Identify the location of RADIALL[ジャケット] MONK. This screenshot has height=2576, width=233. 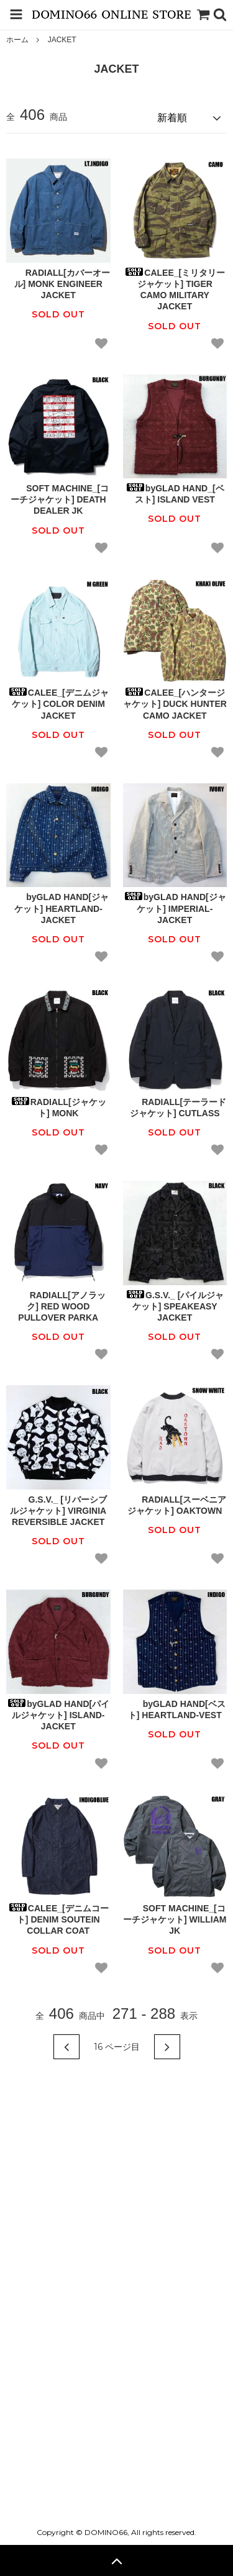
(58, 1107).